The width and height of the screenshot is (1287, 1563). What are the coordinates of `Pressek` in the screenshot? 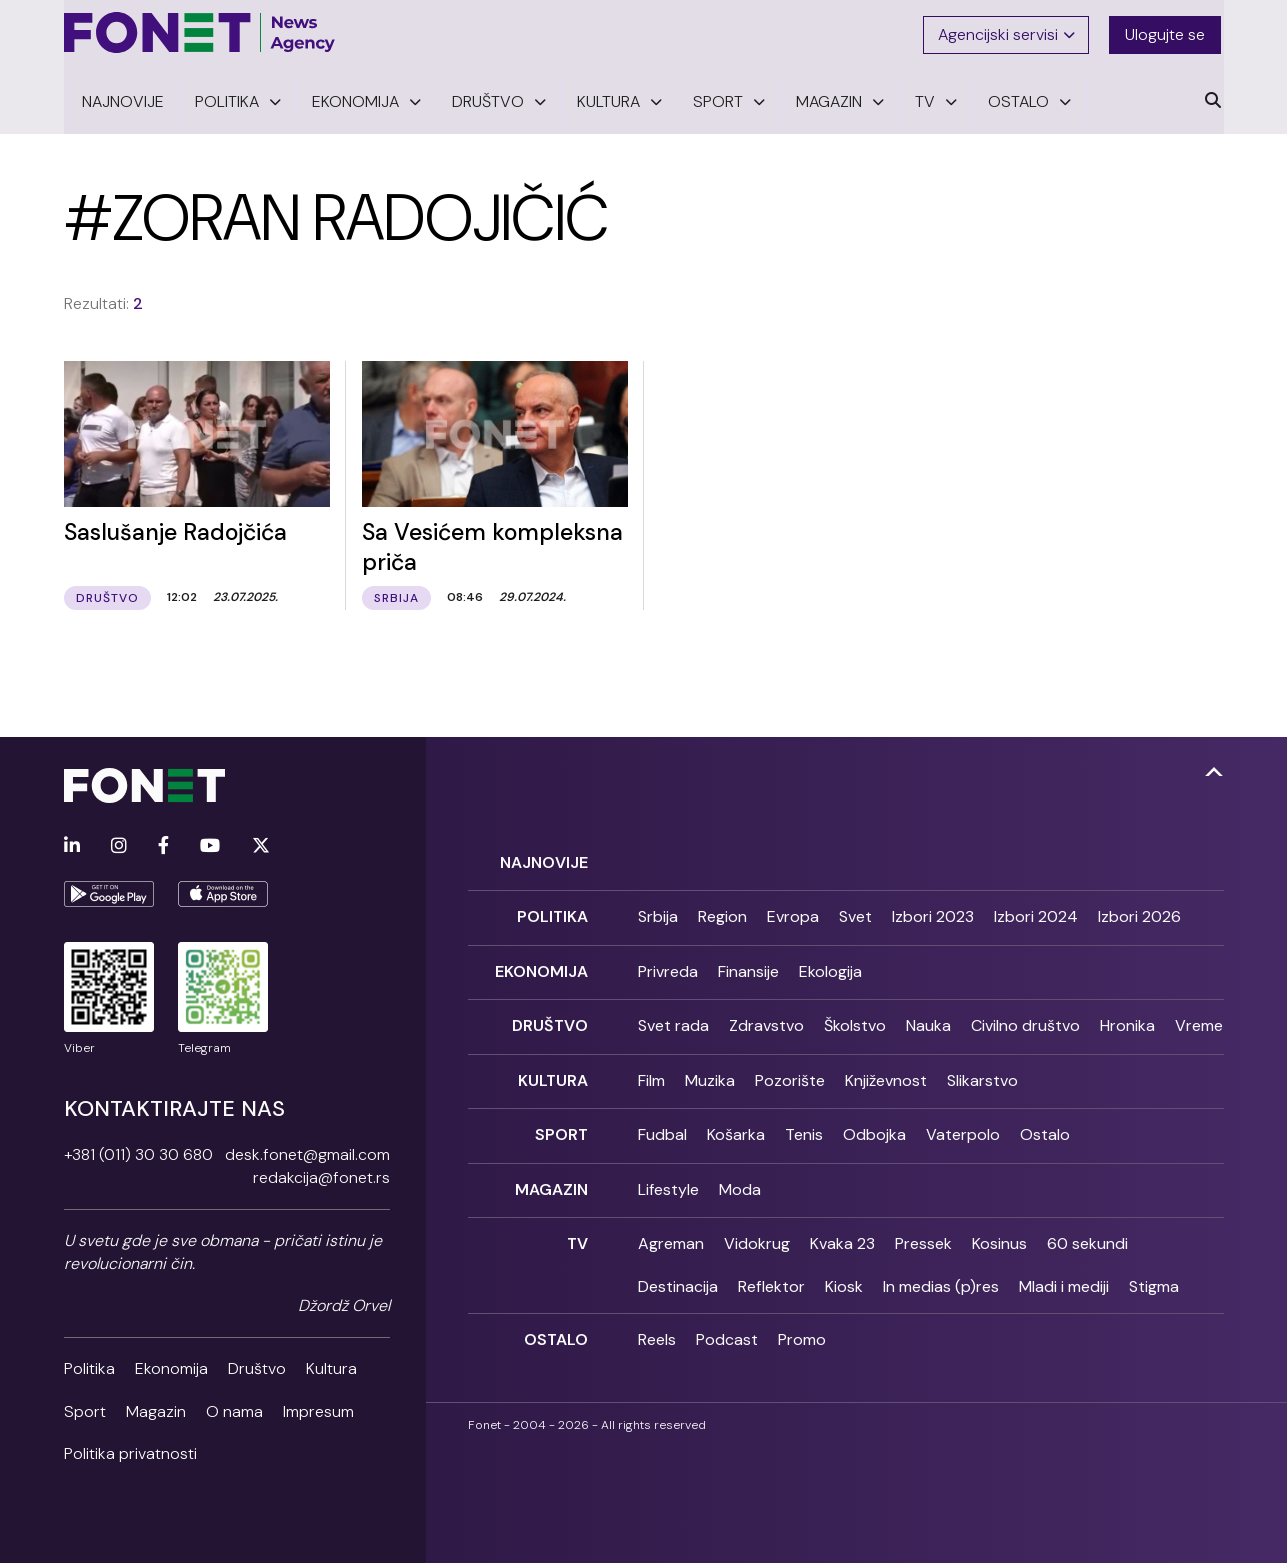 It's located at (923, 1233).